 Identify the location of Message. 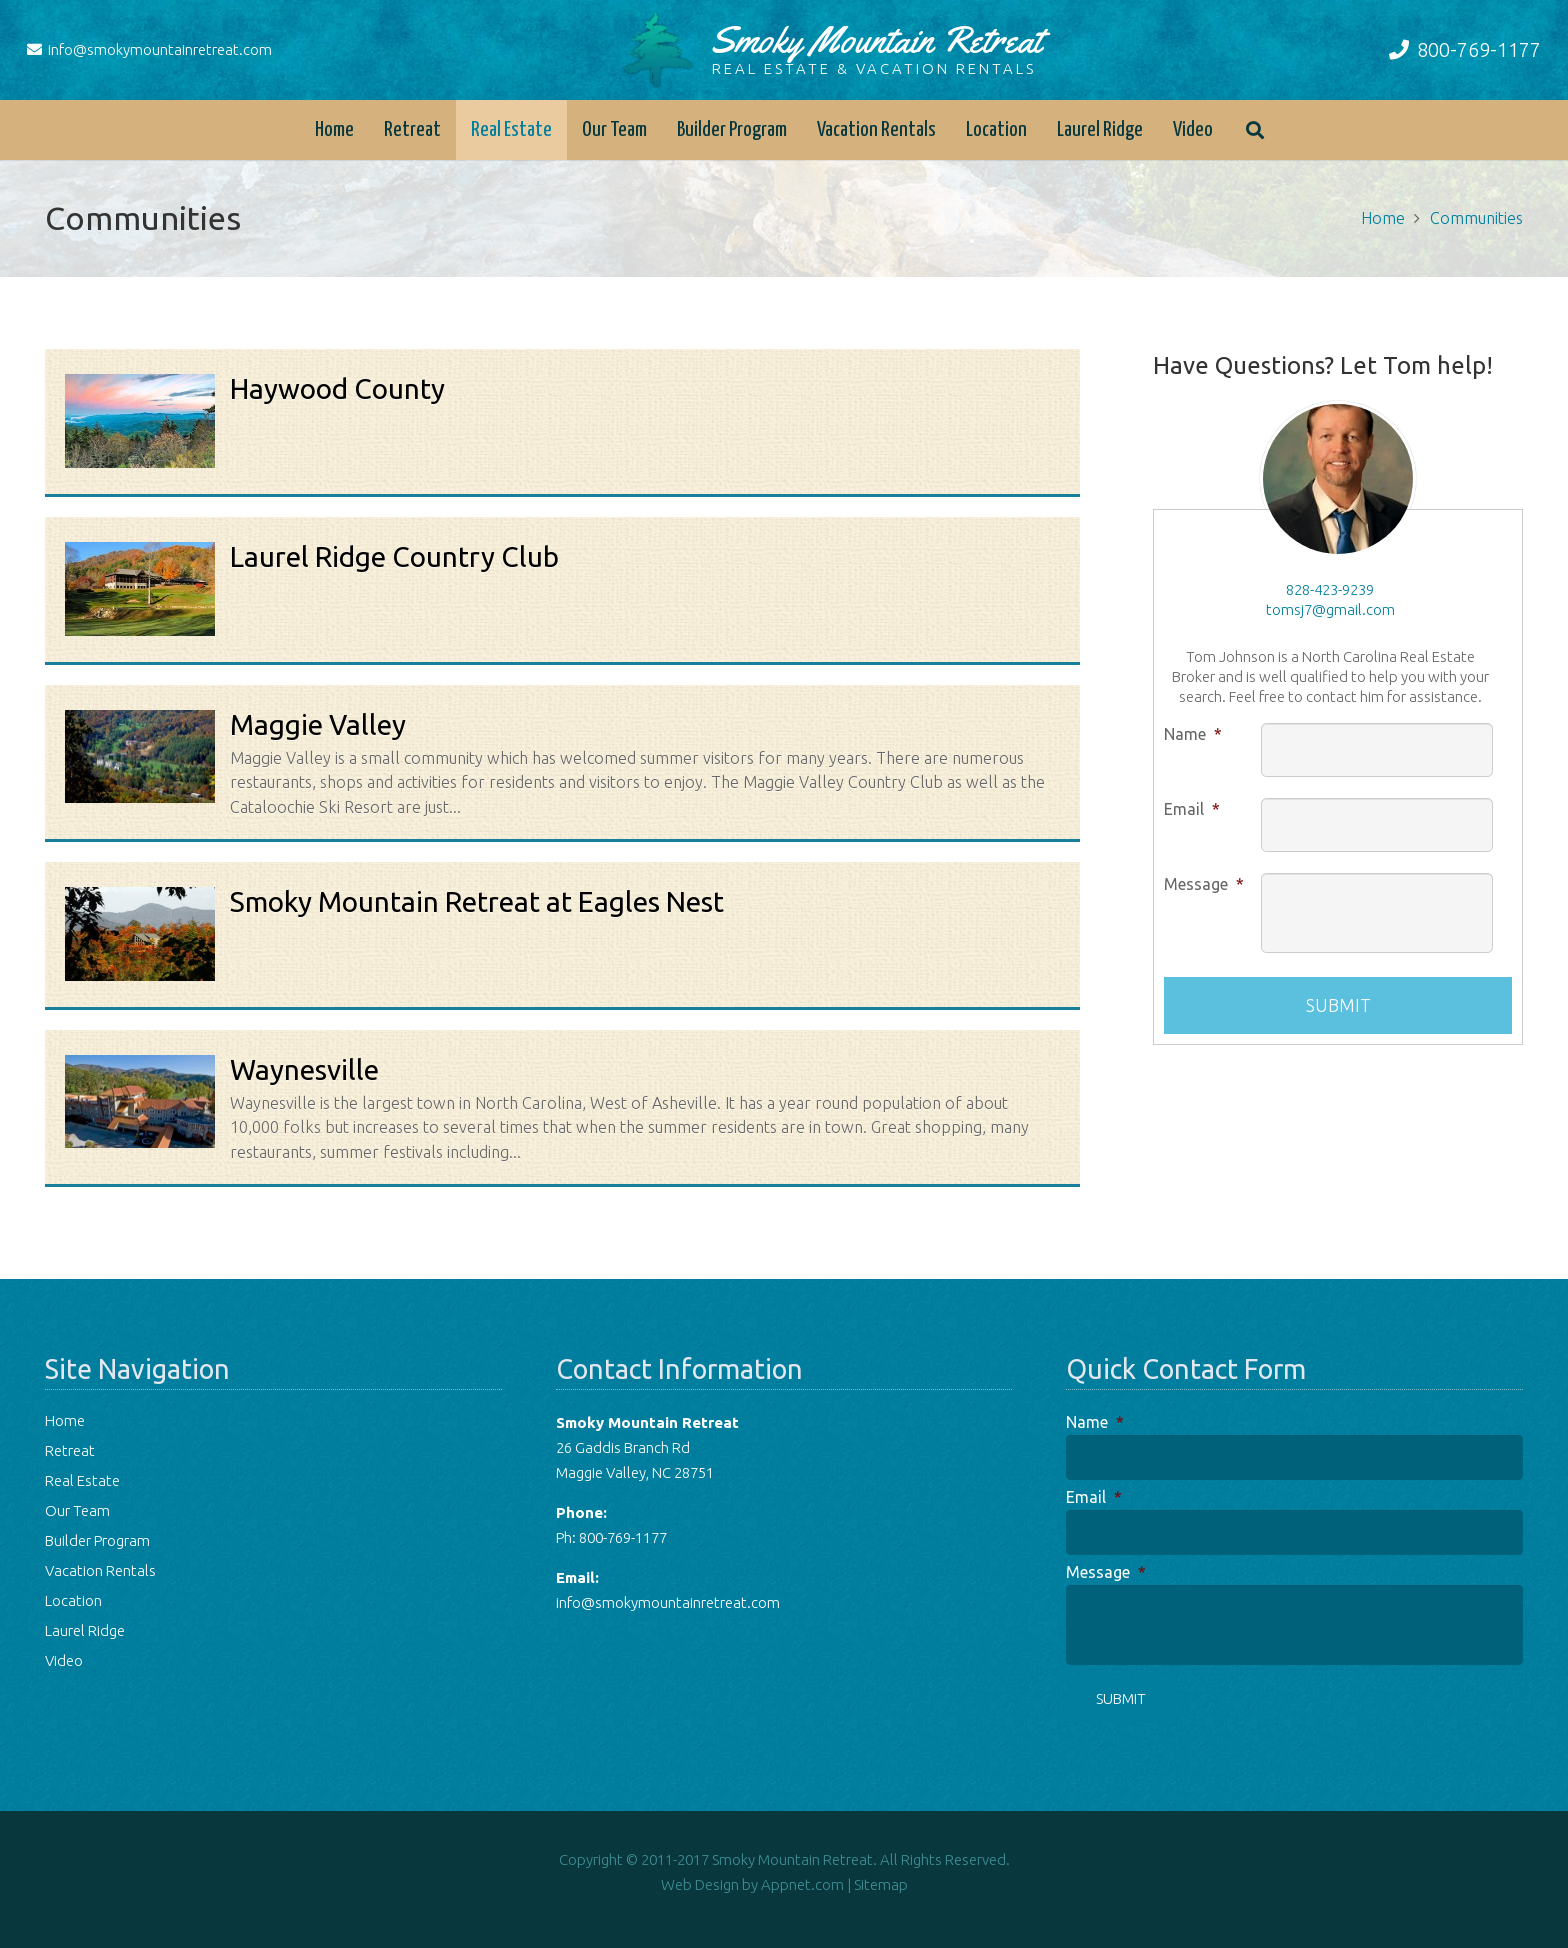
(1204, 884).